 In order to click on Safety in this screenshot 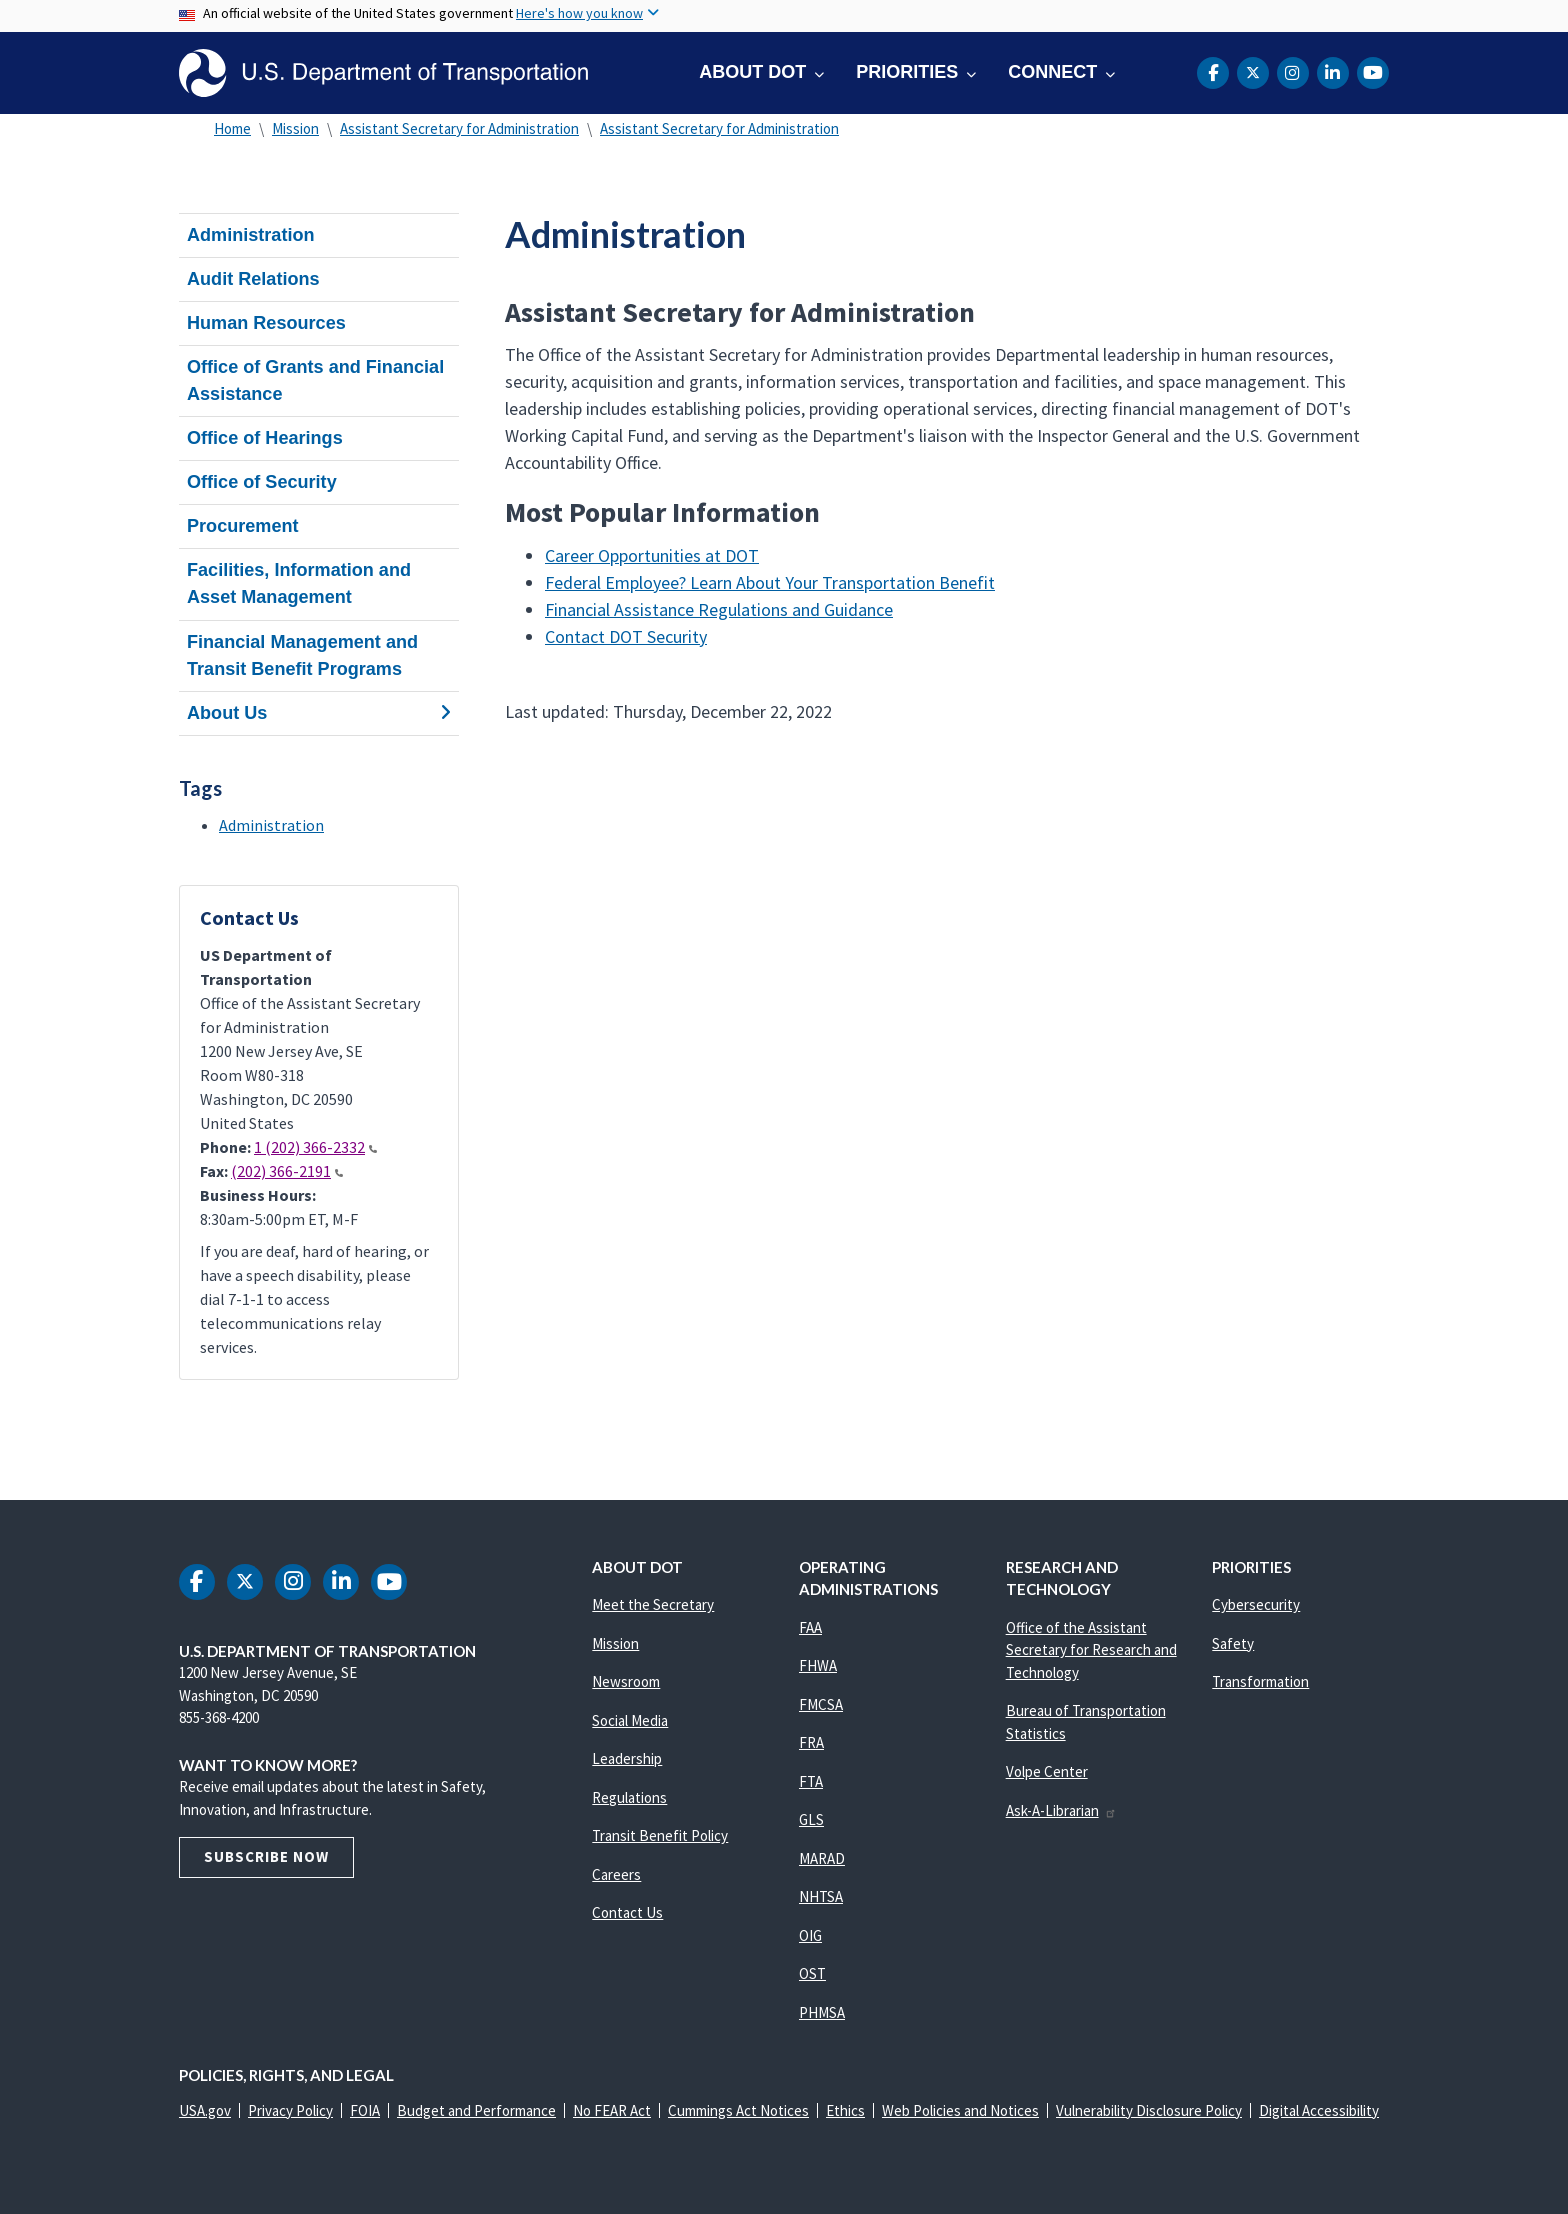, I will do `click(1233, 1643)`.